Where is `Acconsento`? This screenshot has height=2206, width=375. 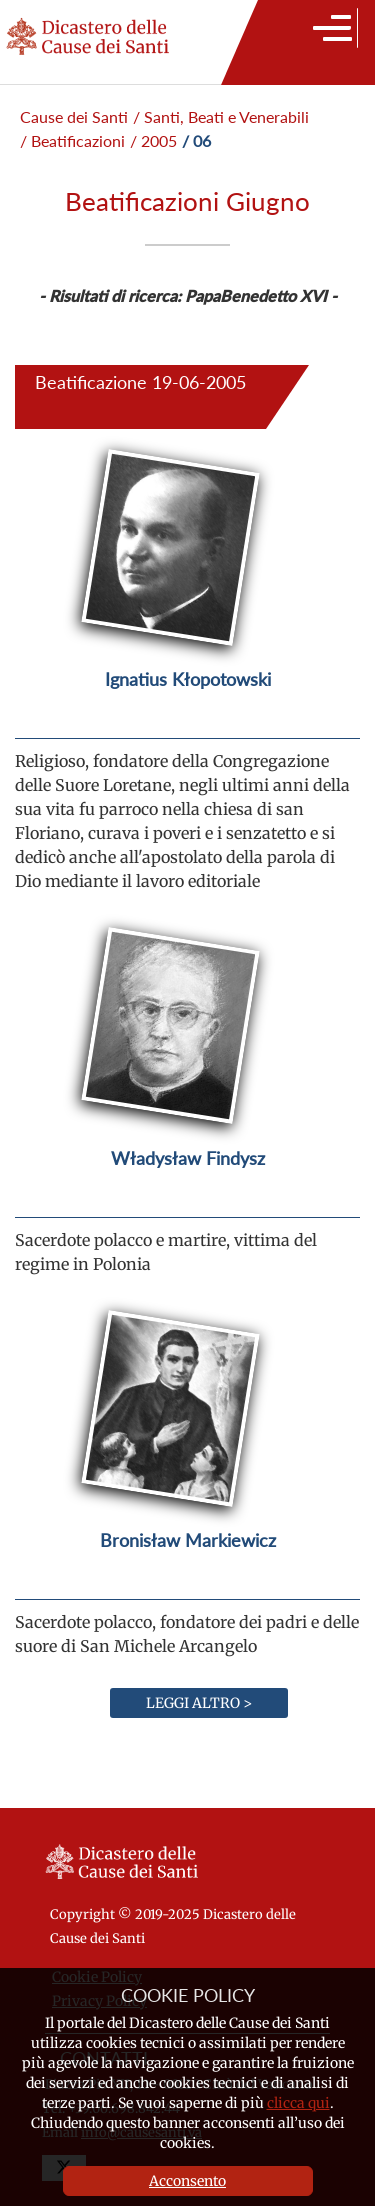
Acconsento is located at coordinates (187, 2181).